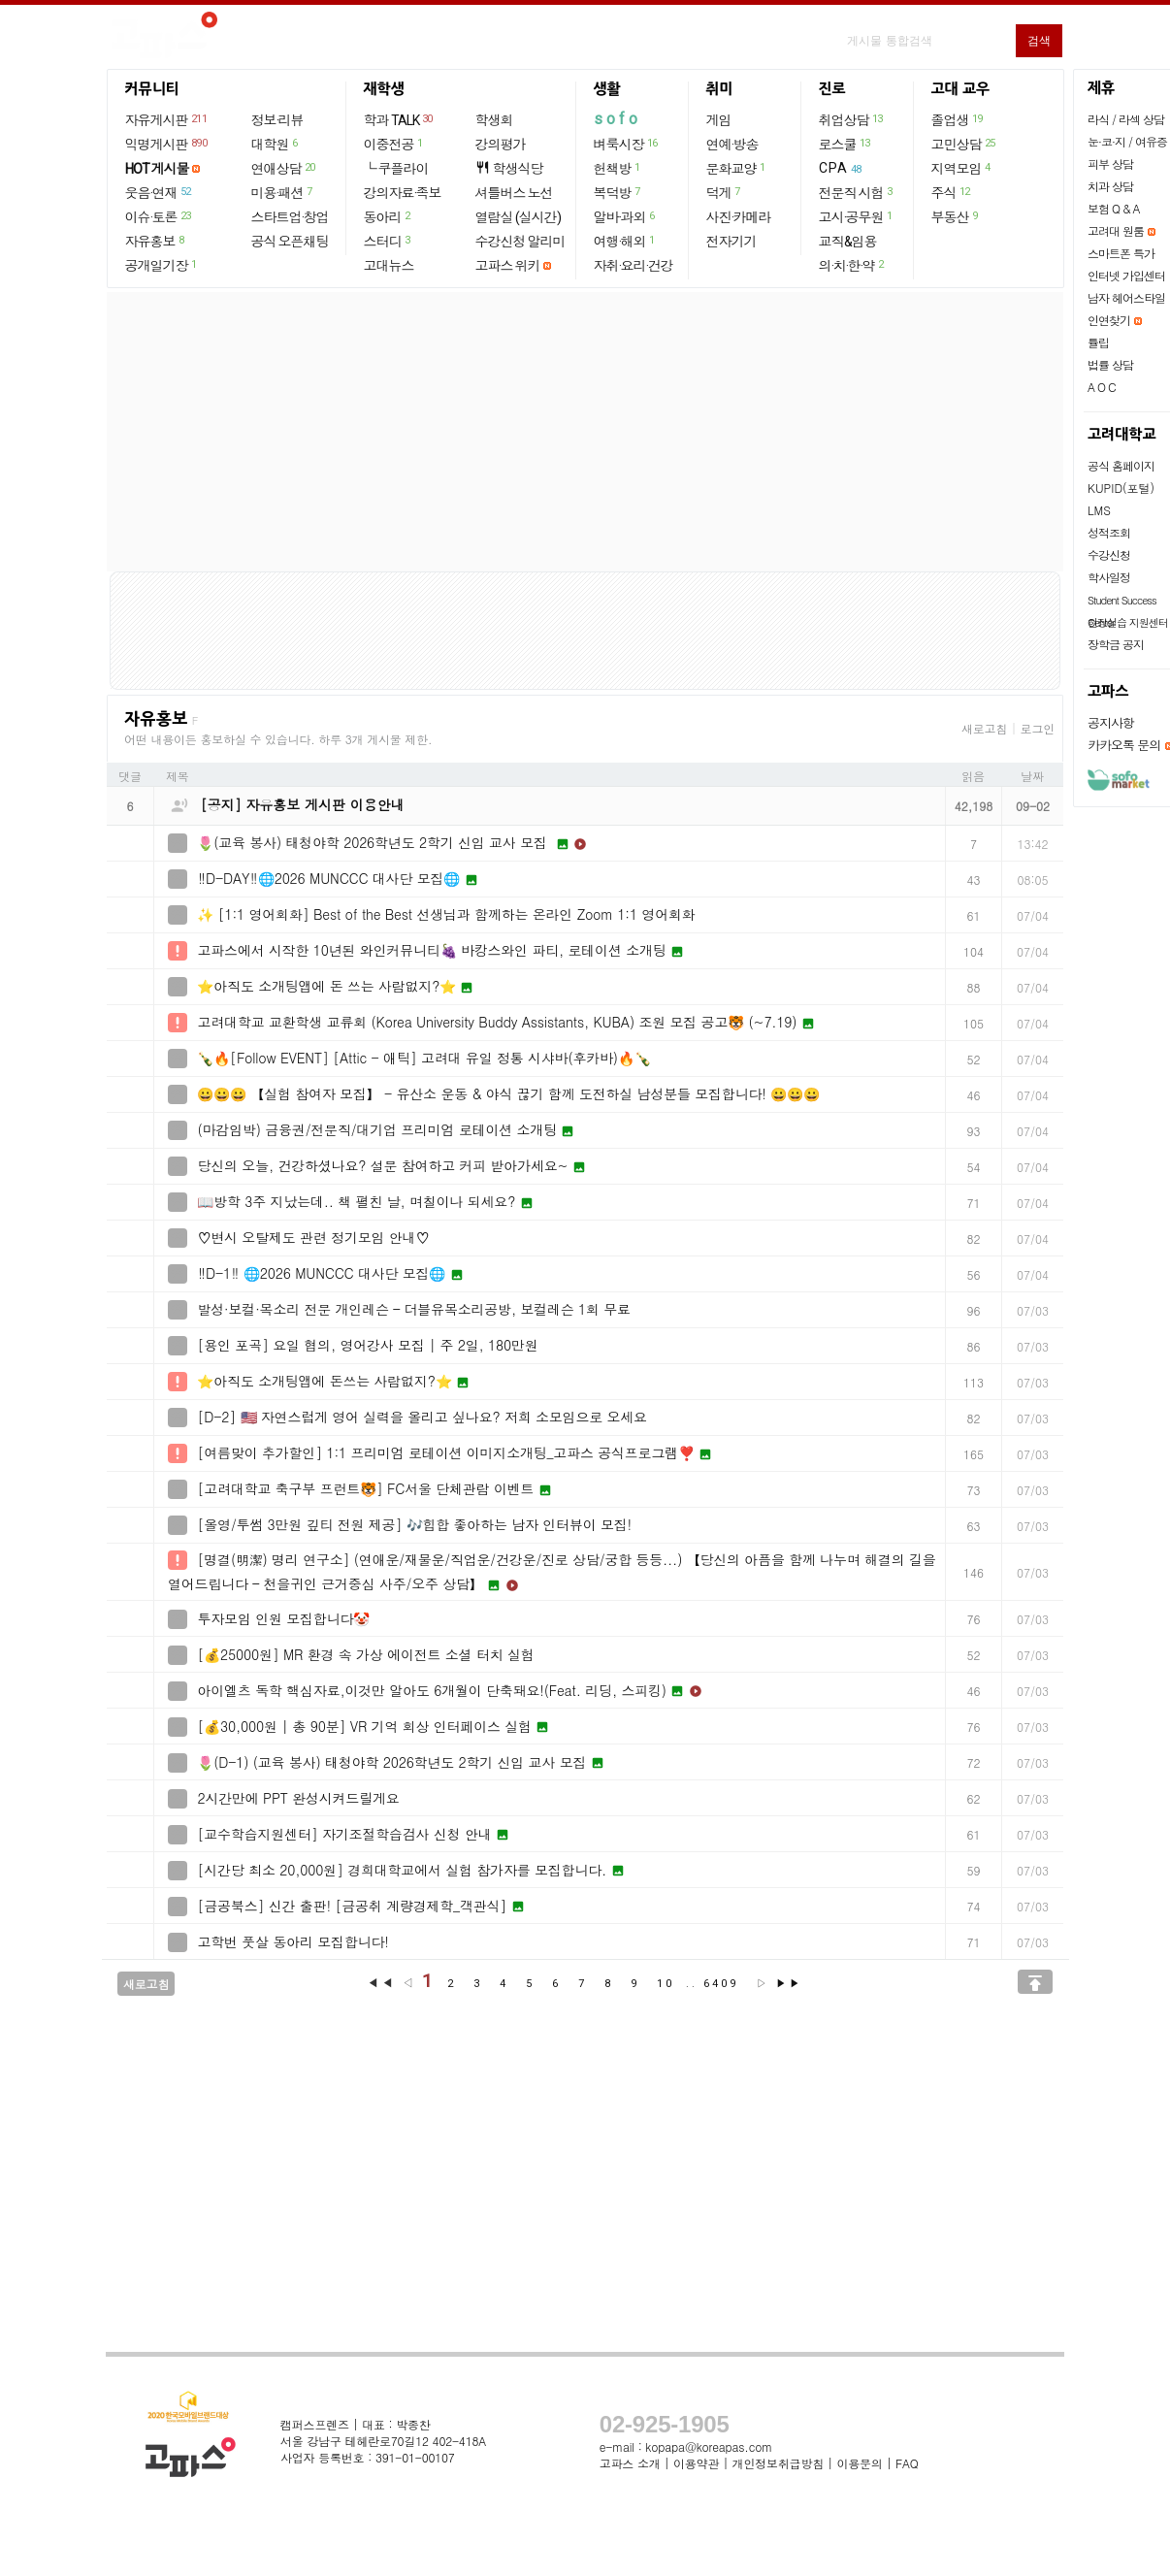 The image size is (1170, 2576). Describe the element at coordinates (520, 241) in the screenshot. I see `수강신청 알리미` at that location.